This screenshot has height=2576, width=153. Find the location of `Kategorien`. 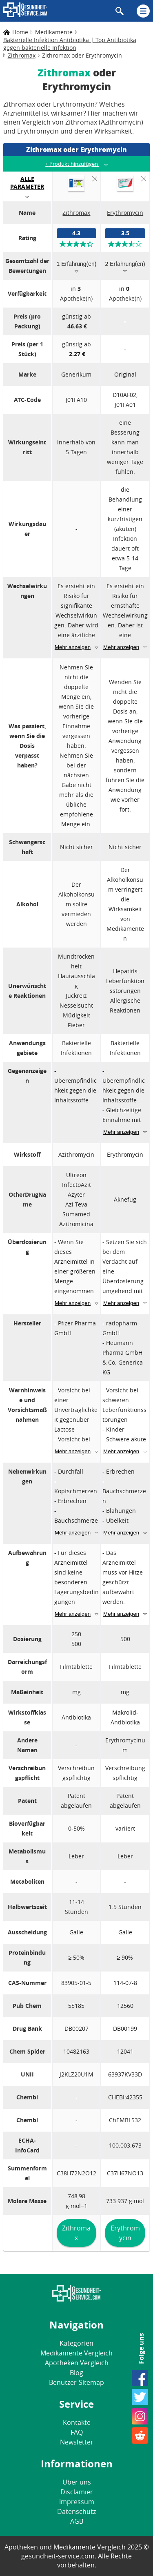

Kategorien is located at coordinates (76, 2343).